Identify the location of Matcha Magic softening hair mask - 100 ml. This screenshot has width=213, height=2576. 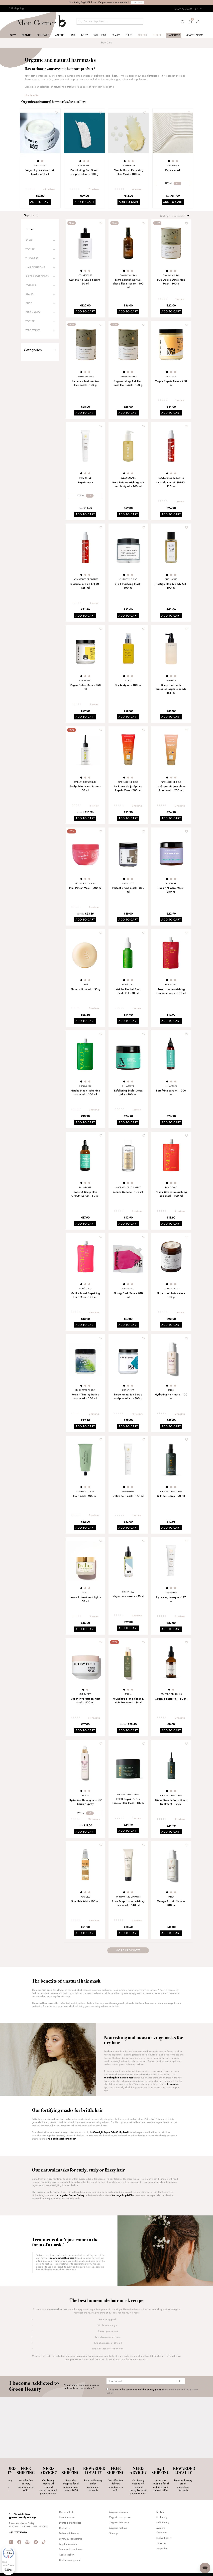
(85, 1092).